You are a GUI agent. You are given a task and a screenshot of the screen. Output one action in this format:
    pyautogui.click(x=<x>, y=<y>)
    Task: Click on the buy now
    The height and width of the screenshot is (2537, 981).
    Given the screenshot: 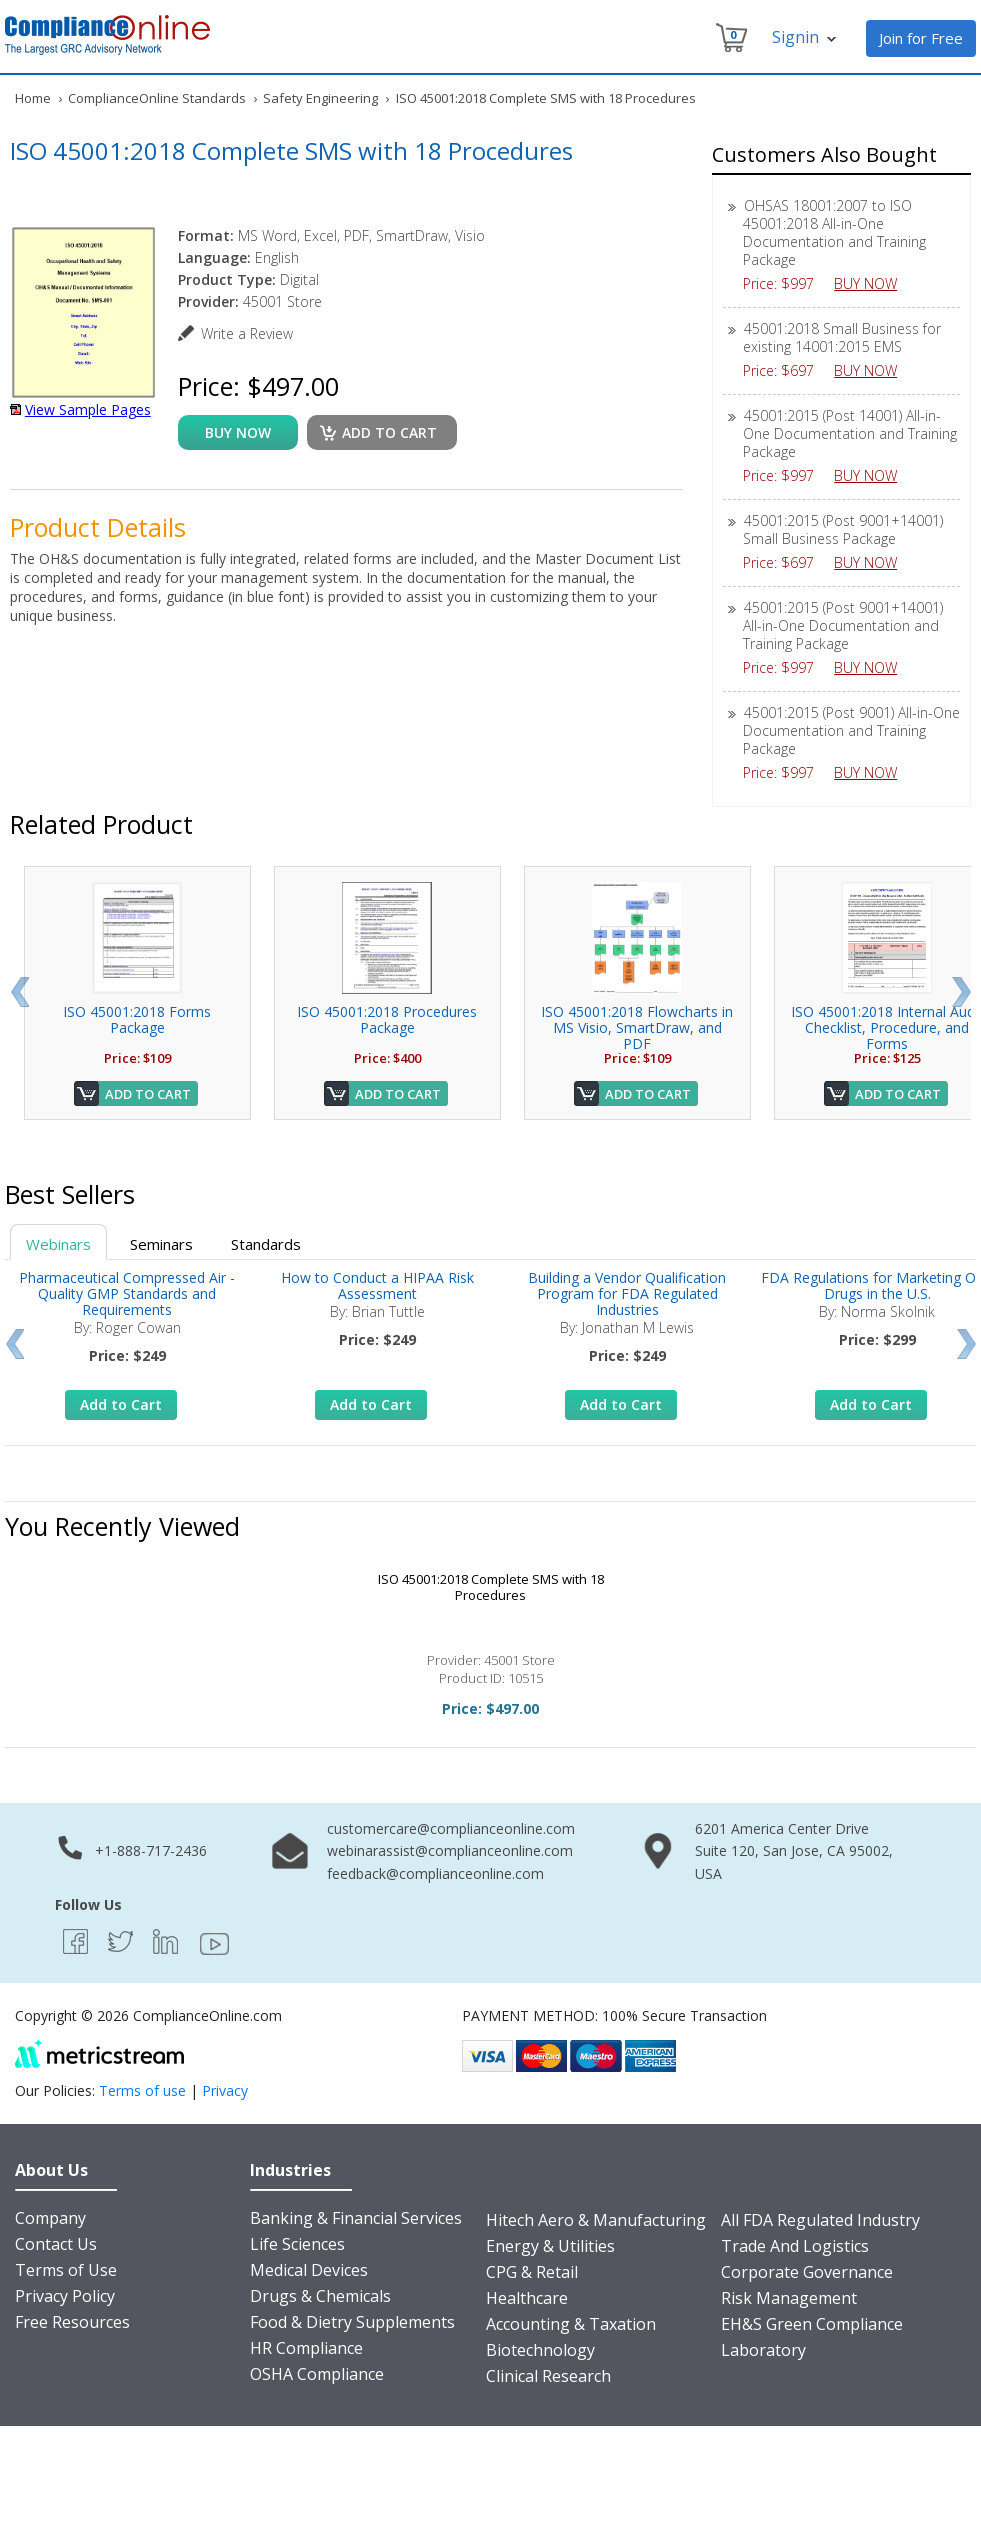 What is the action you would take?
    pyautogui.click(x=238, y=432)
    